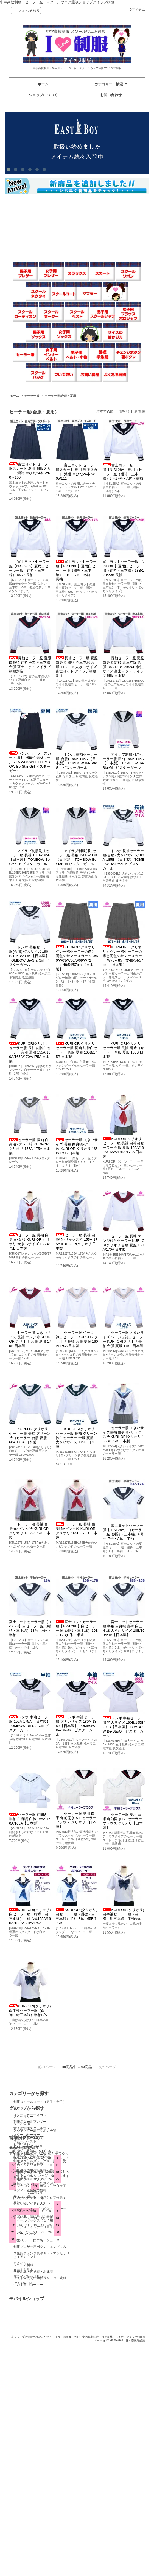 The height and width of the screenshot is (2576, 154). Describe the element at coordinates (108, 2144) in the screenshot. I see `アジャスター対応リボン一覧` at that location.